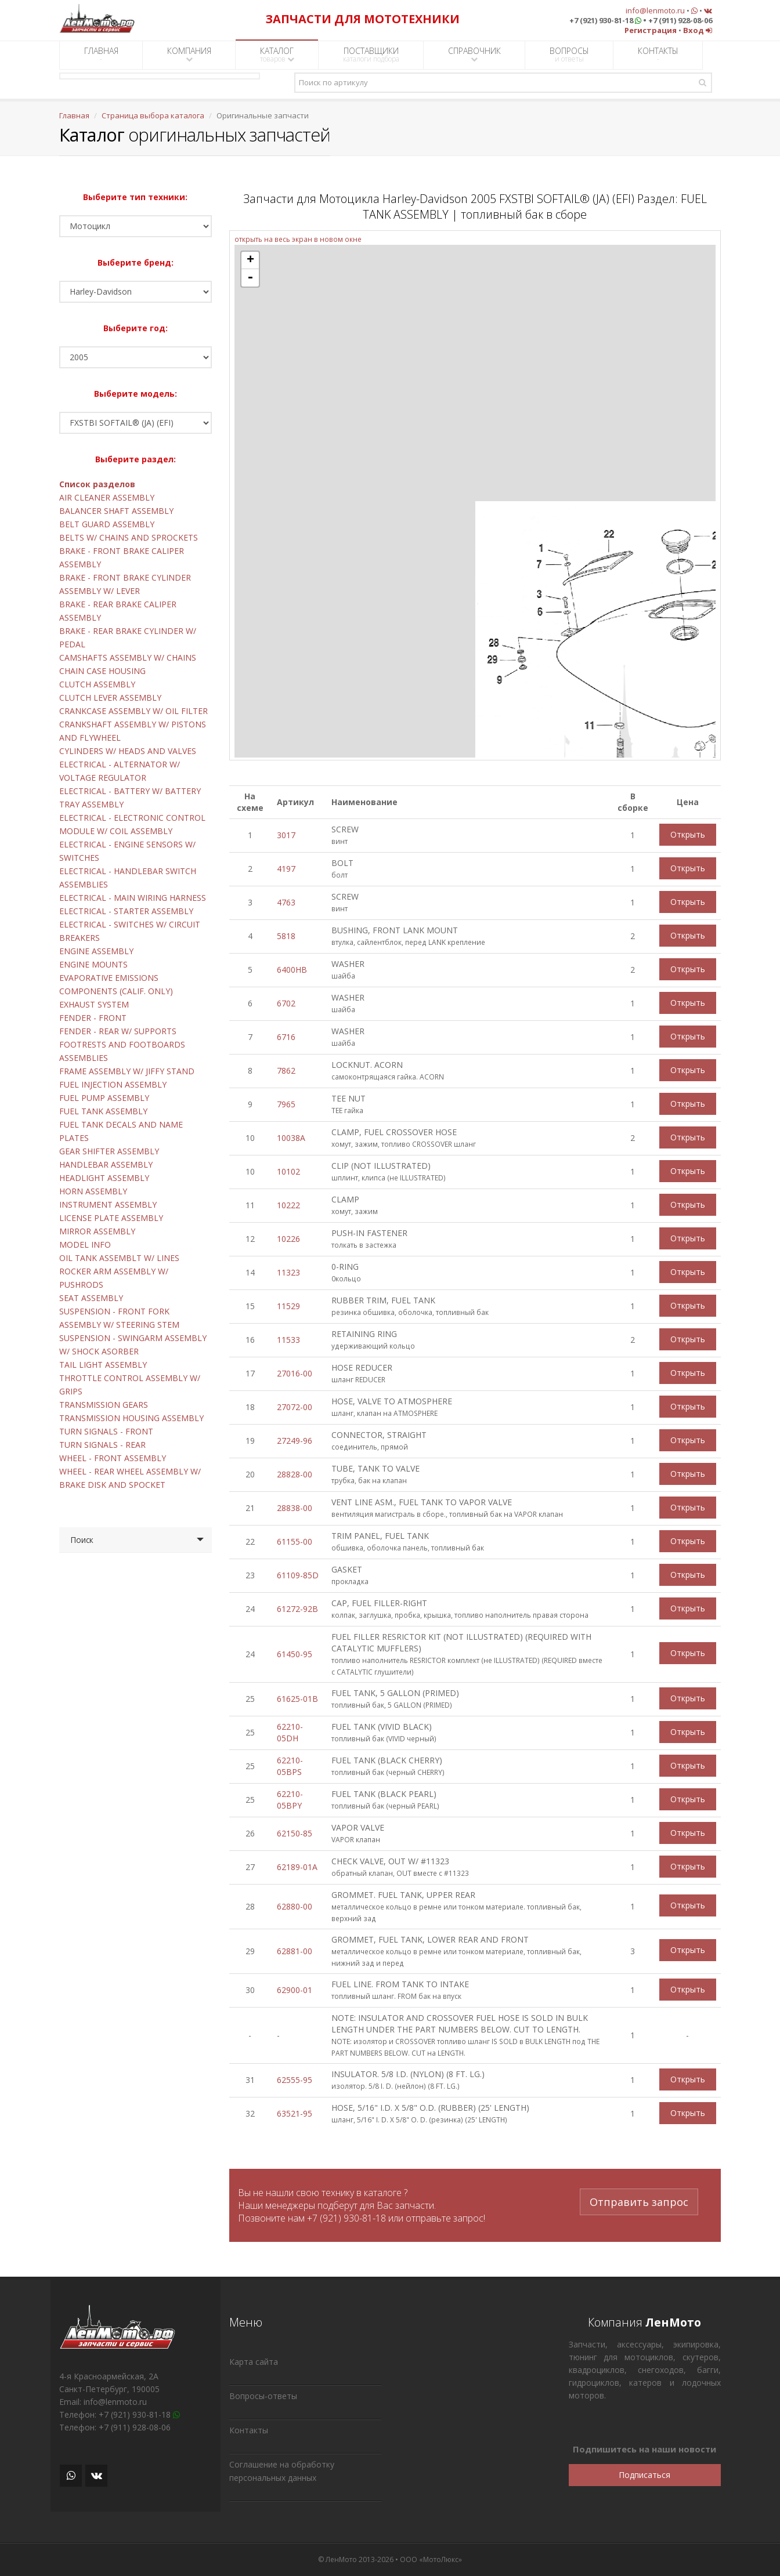 The width and height of the screenshot is (780, 2576). Describe the element at coordinates (111, 1217) in the screenshot. I see `LICENSE PLATE ASSEMBLY` at that location.